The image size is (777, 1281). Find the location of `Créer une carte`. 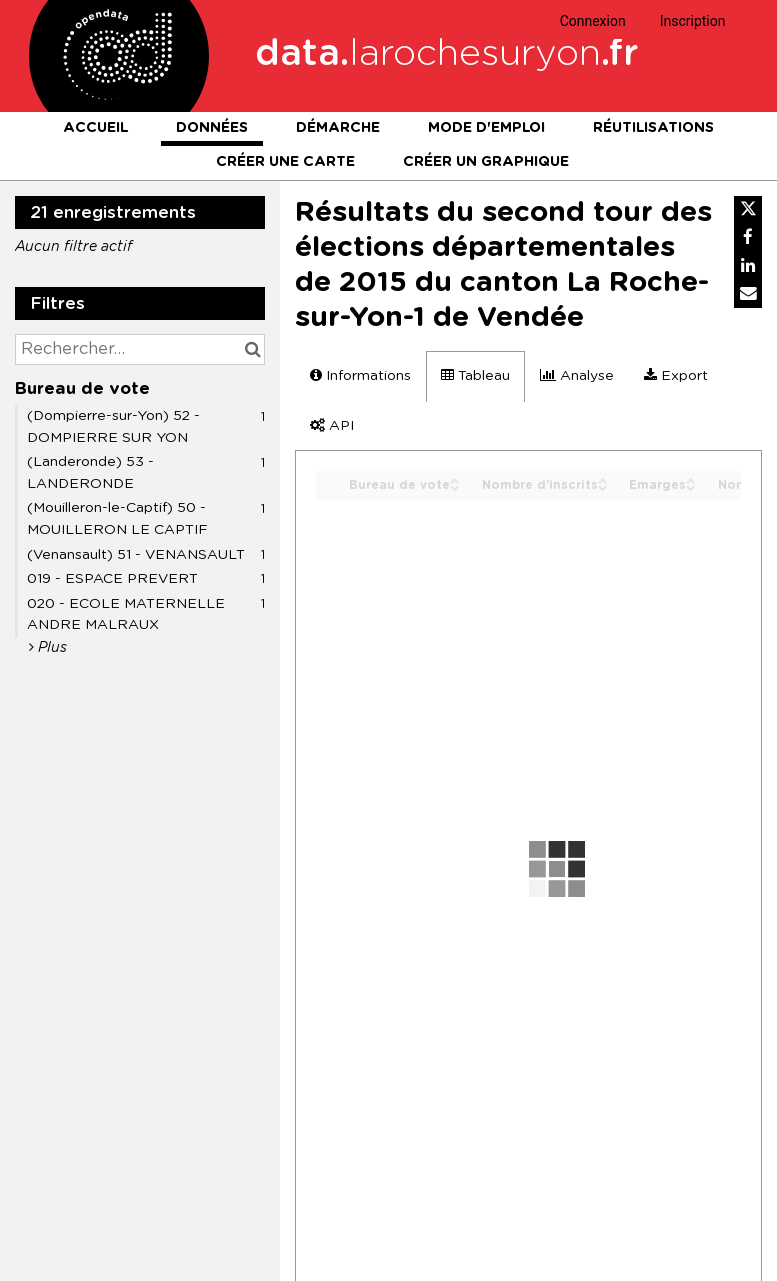

Créer une carte is located at coordinates (285, 162).